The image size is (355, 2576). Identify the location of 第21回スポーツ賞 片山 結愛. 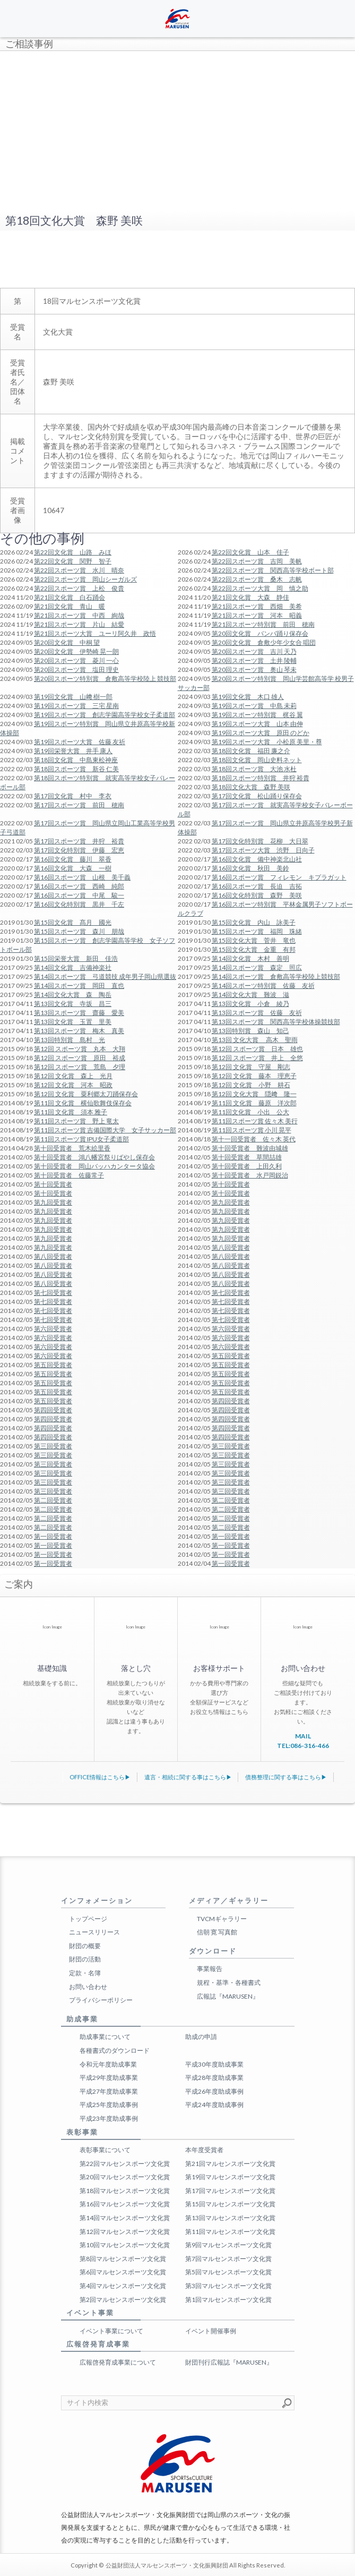
(79, 624).